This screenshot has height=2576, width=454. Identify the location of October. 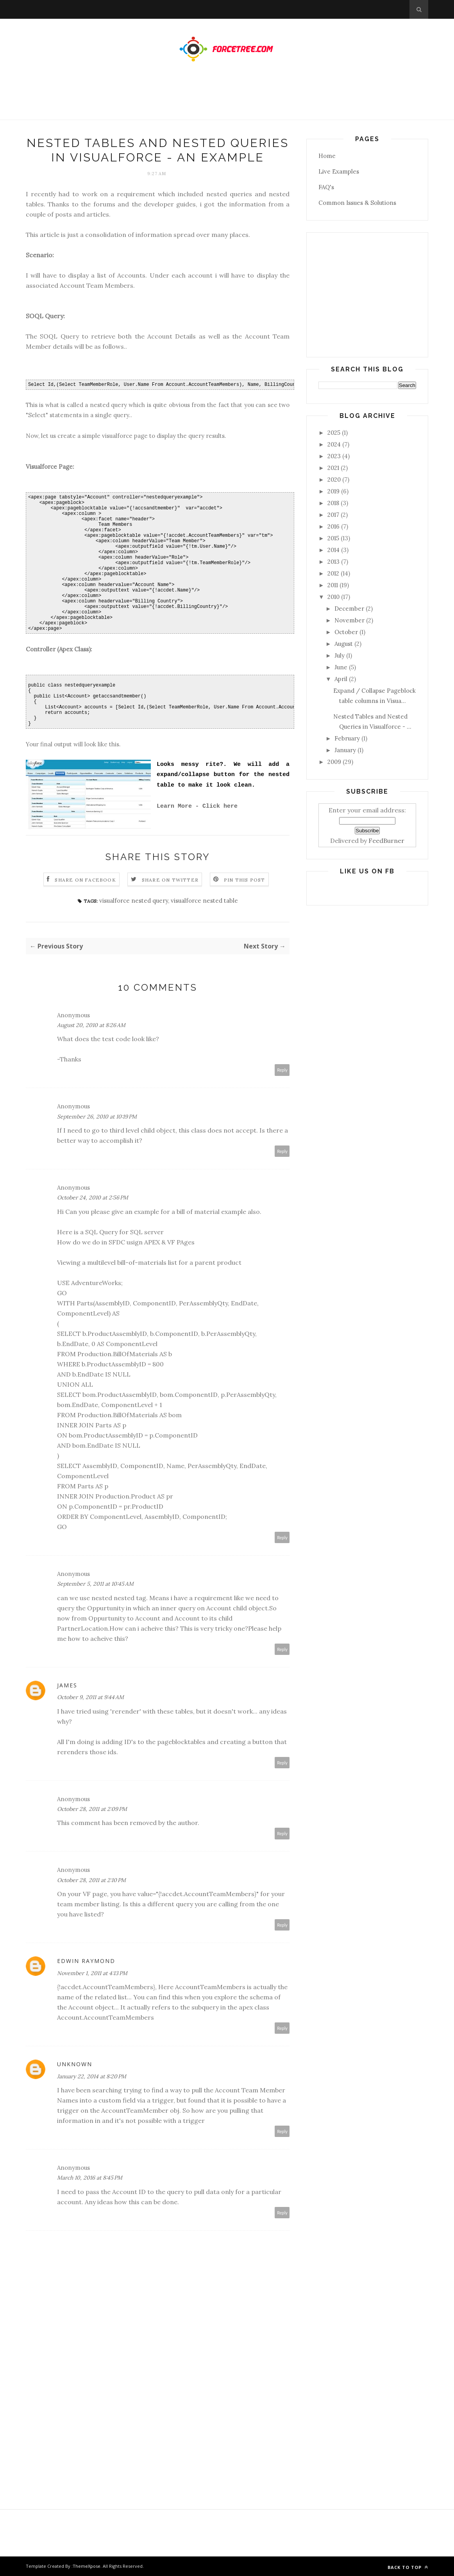
(346, 632).